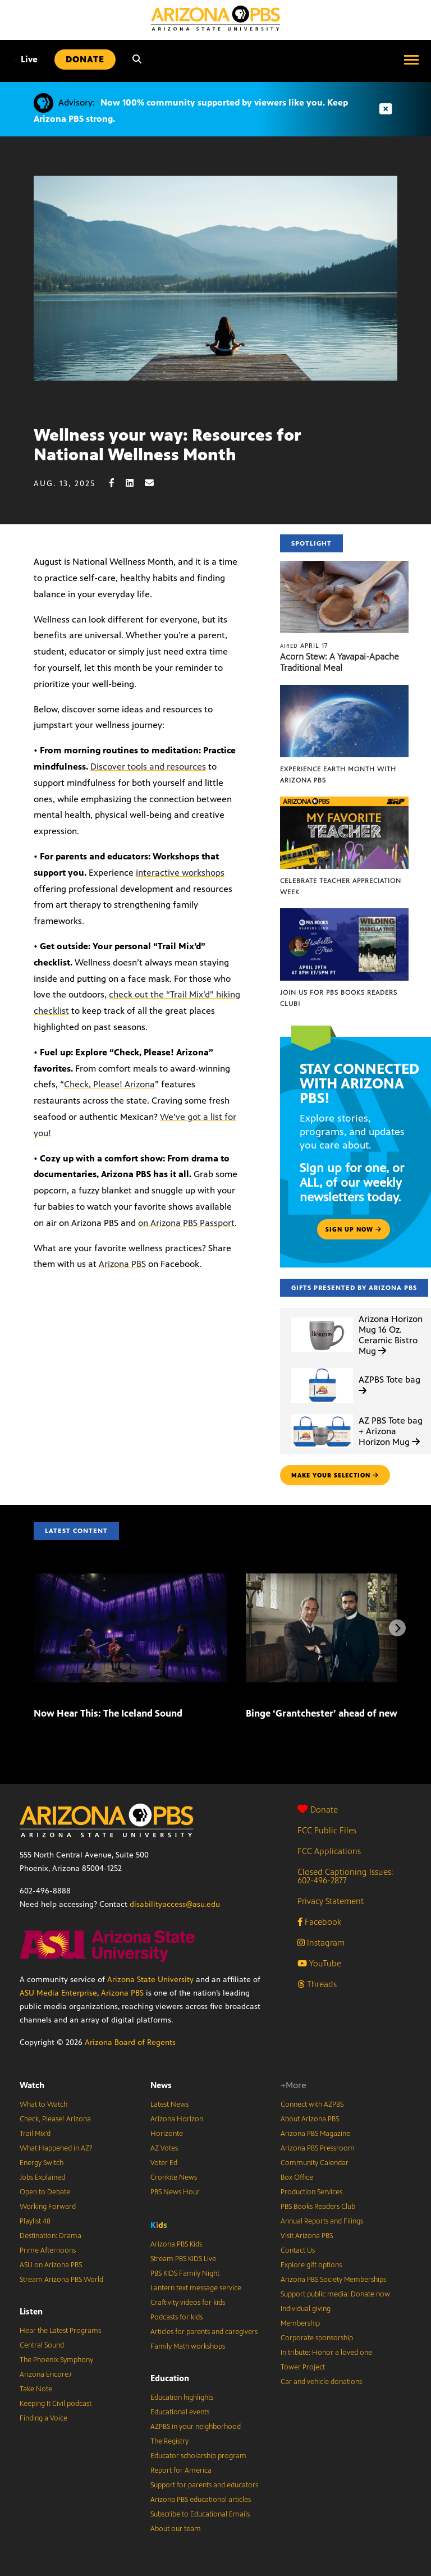 This screenshot has width=431, height=2576. What do you see at coordinates (329, 1851) in the screenshot?
I see `FCC Applications` at bounding box center [329, 1851].